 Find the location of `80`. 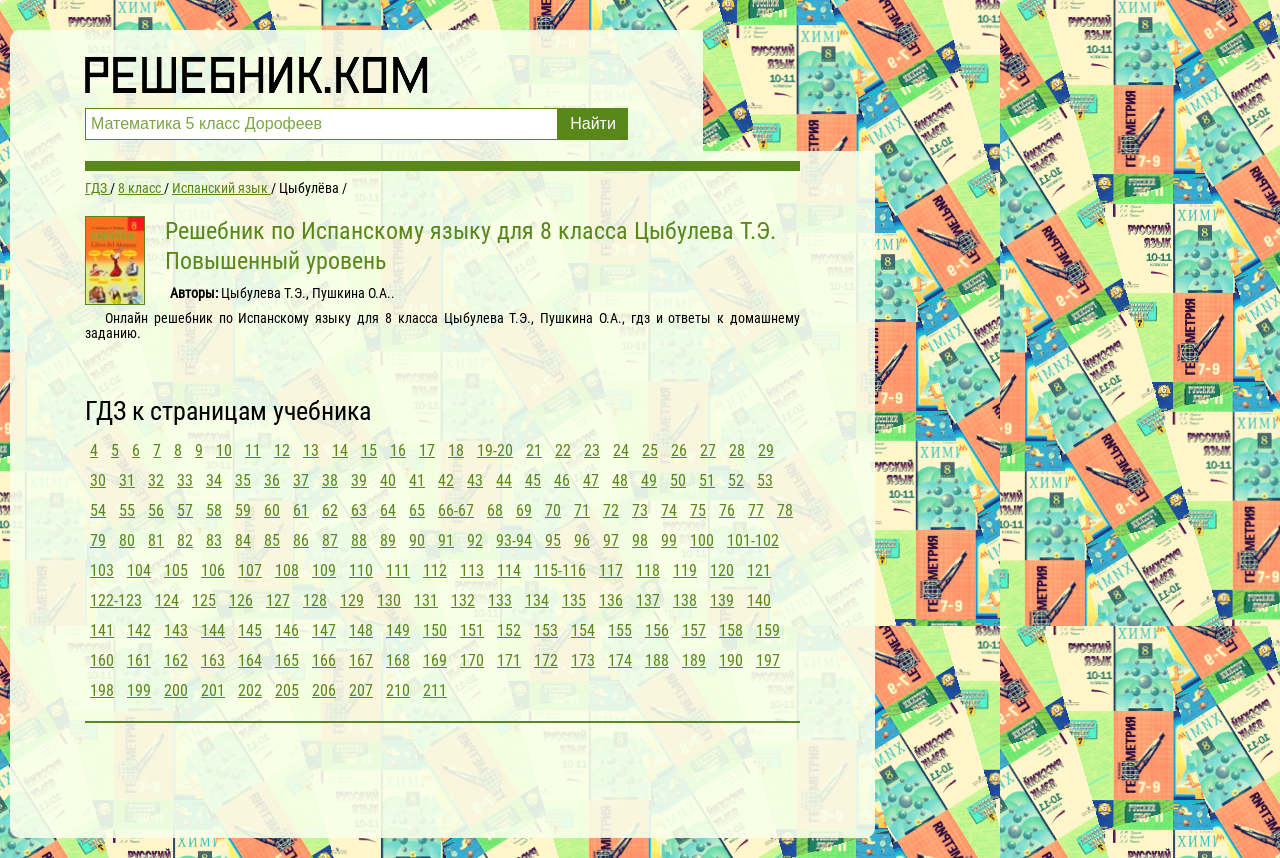

80 is located at coordinates (127, 540).